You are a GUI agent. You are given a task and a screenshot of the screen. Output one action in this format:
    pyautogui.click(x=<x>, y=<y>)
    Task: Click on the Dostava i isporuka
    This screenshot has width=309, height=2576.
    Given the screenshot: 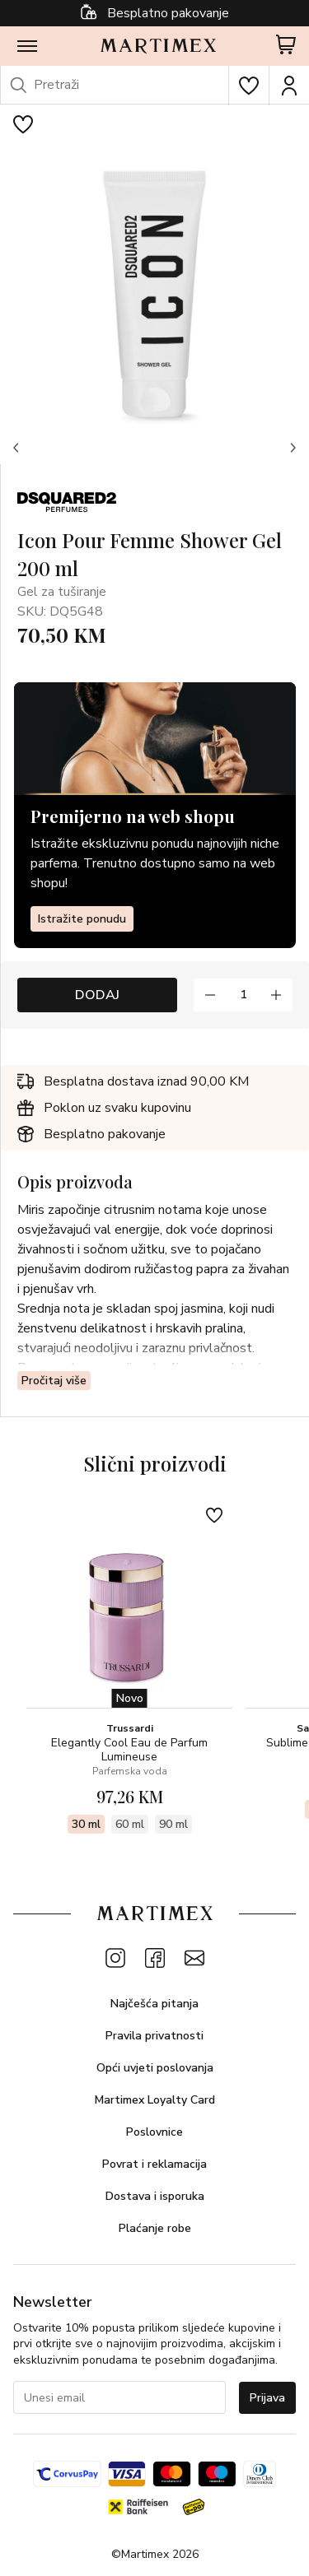 What is the action you would take?
    pyautogui.click(x=154, y=2196)
    